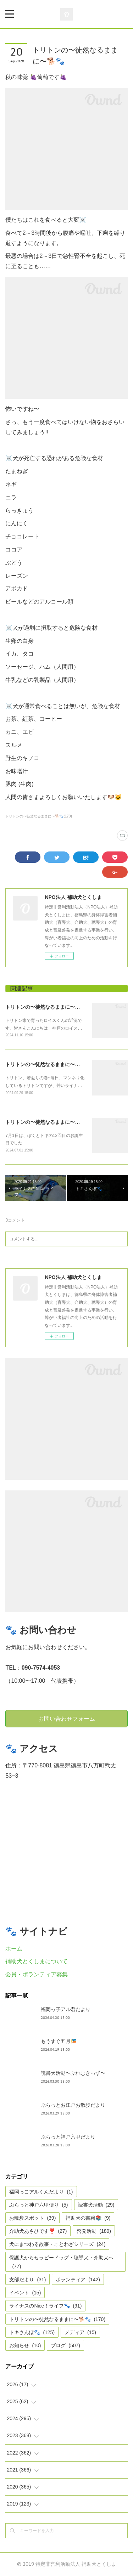  I want to click on 補助犬の書籍📚, so click(88, 2218).